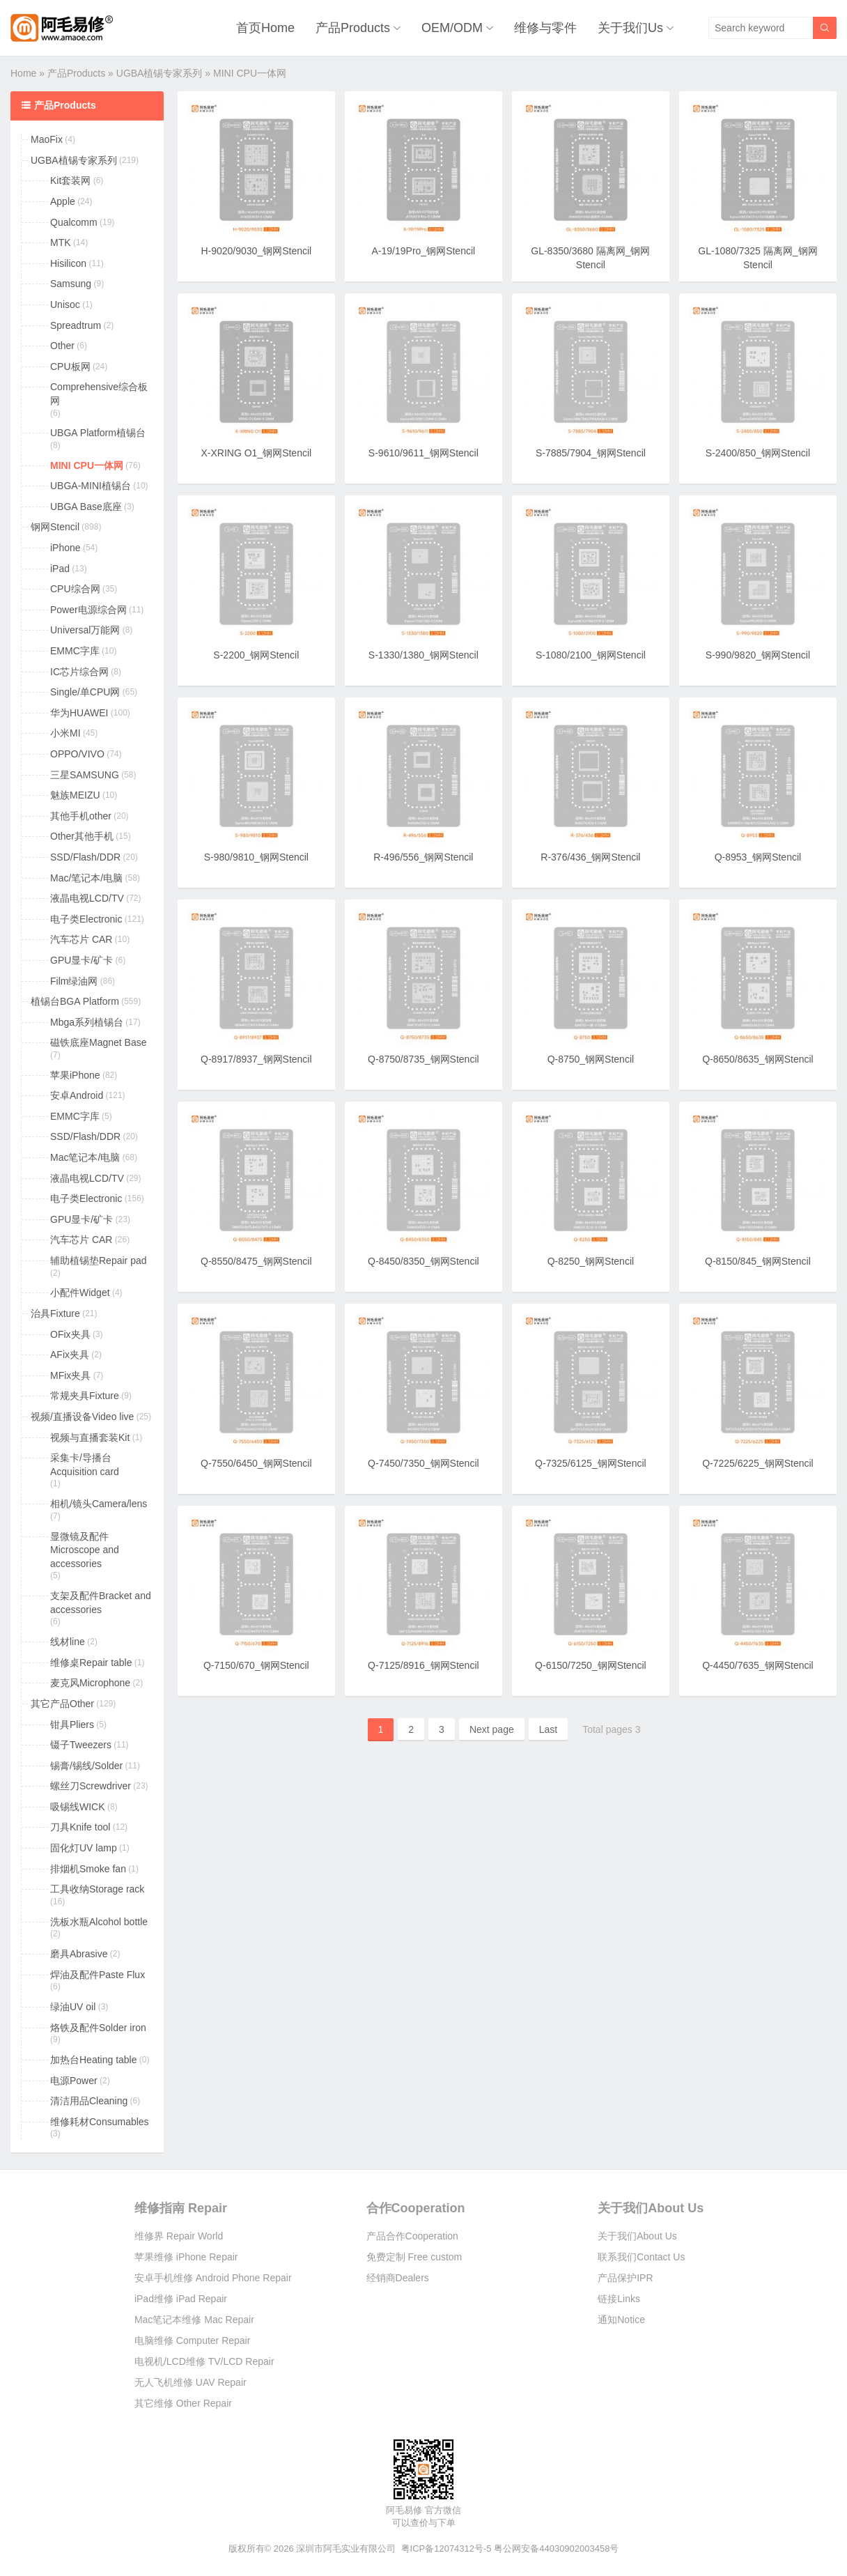 The image size is (847, 2576). Describe the element at coordinates (87, 898) in the screenshot. I see `液晶电视LCD/TV` at that location.